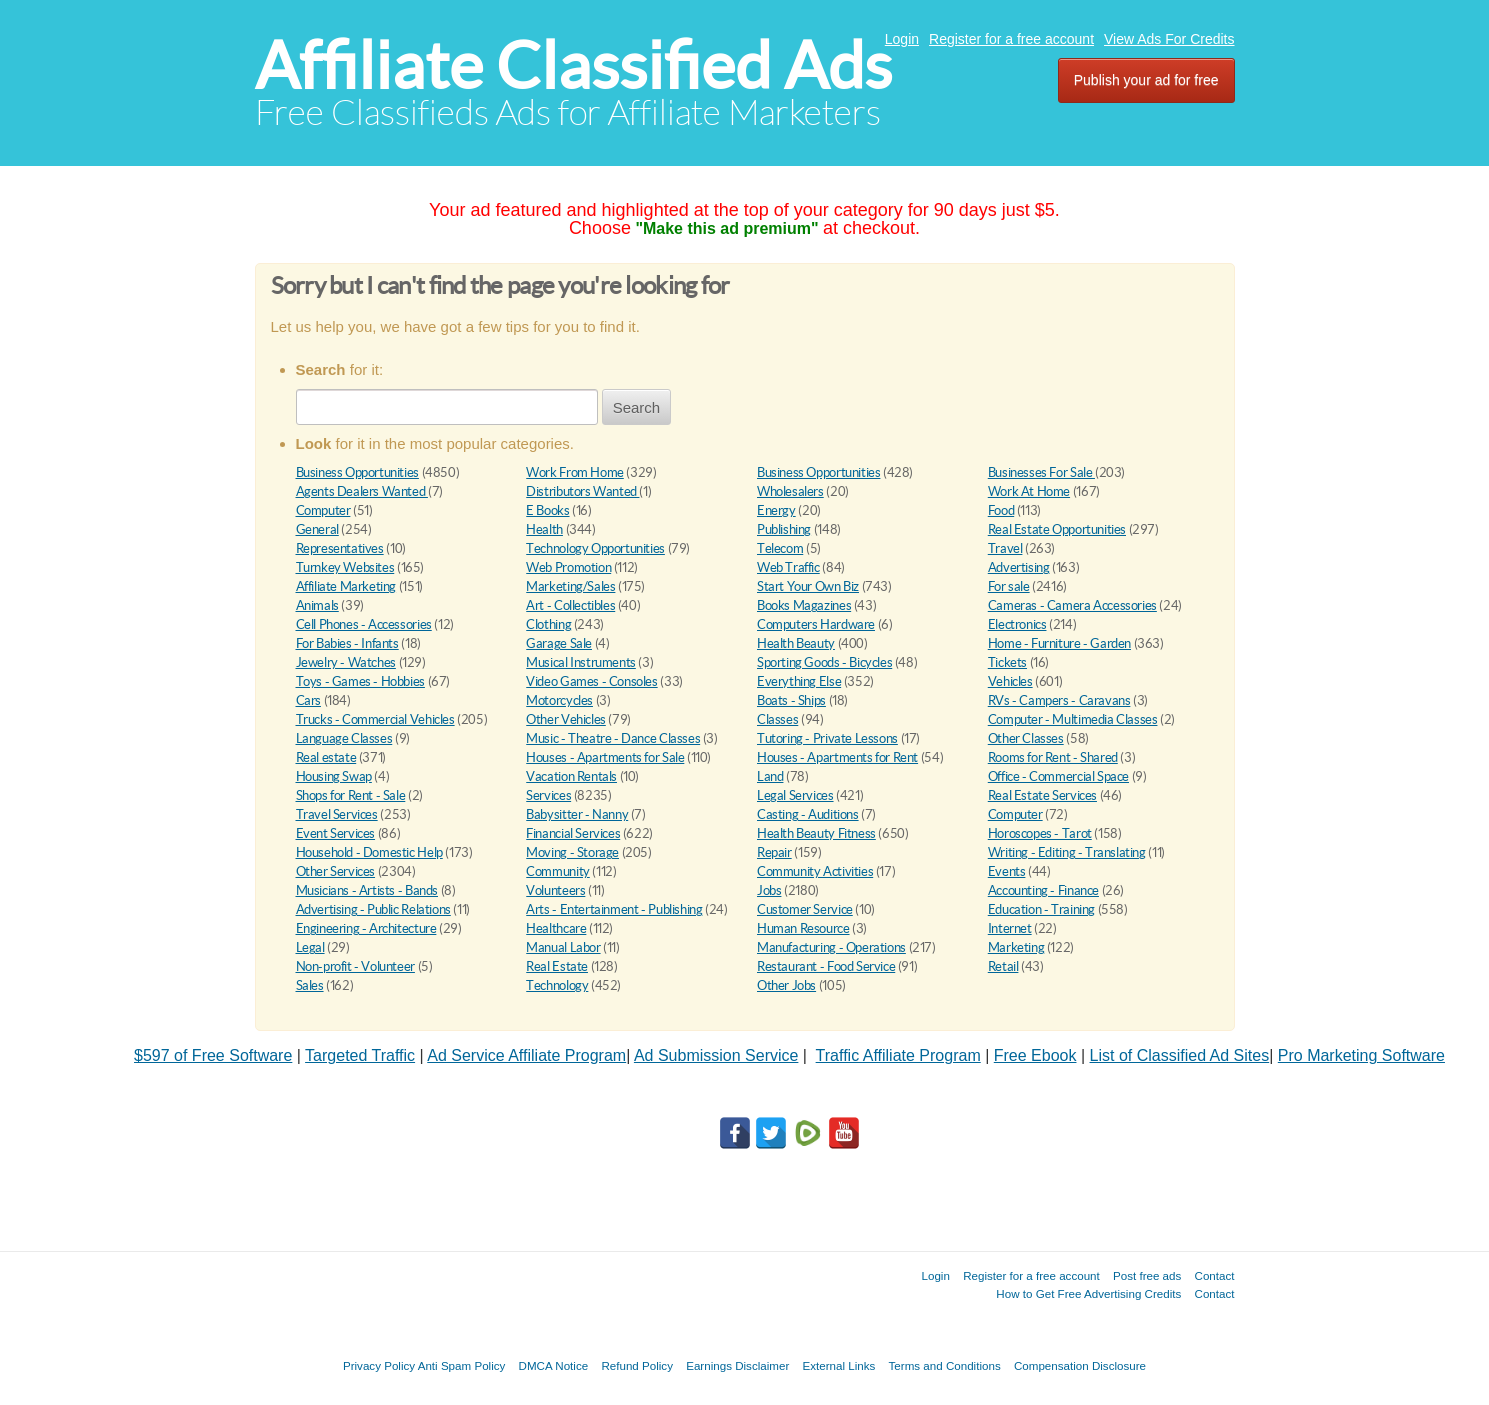  What do you see at coordinates (366, 928) in the screenshot?
I see `Engineering - Architecture` at bounding box center [366, 928].